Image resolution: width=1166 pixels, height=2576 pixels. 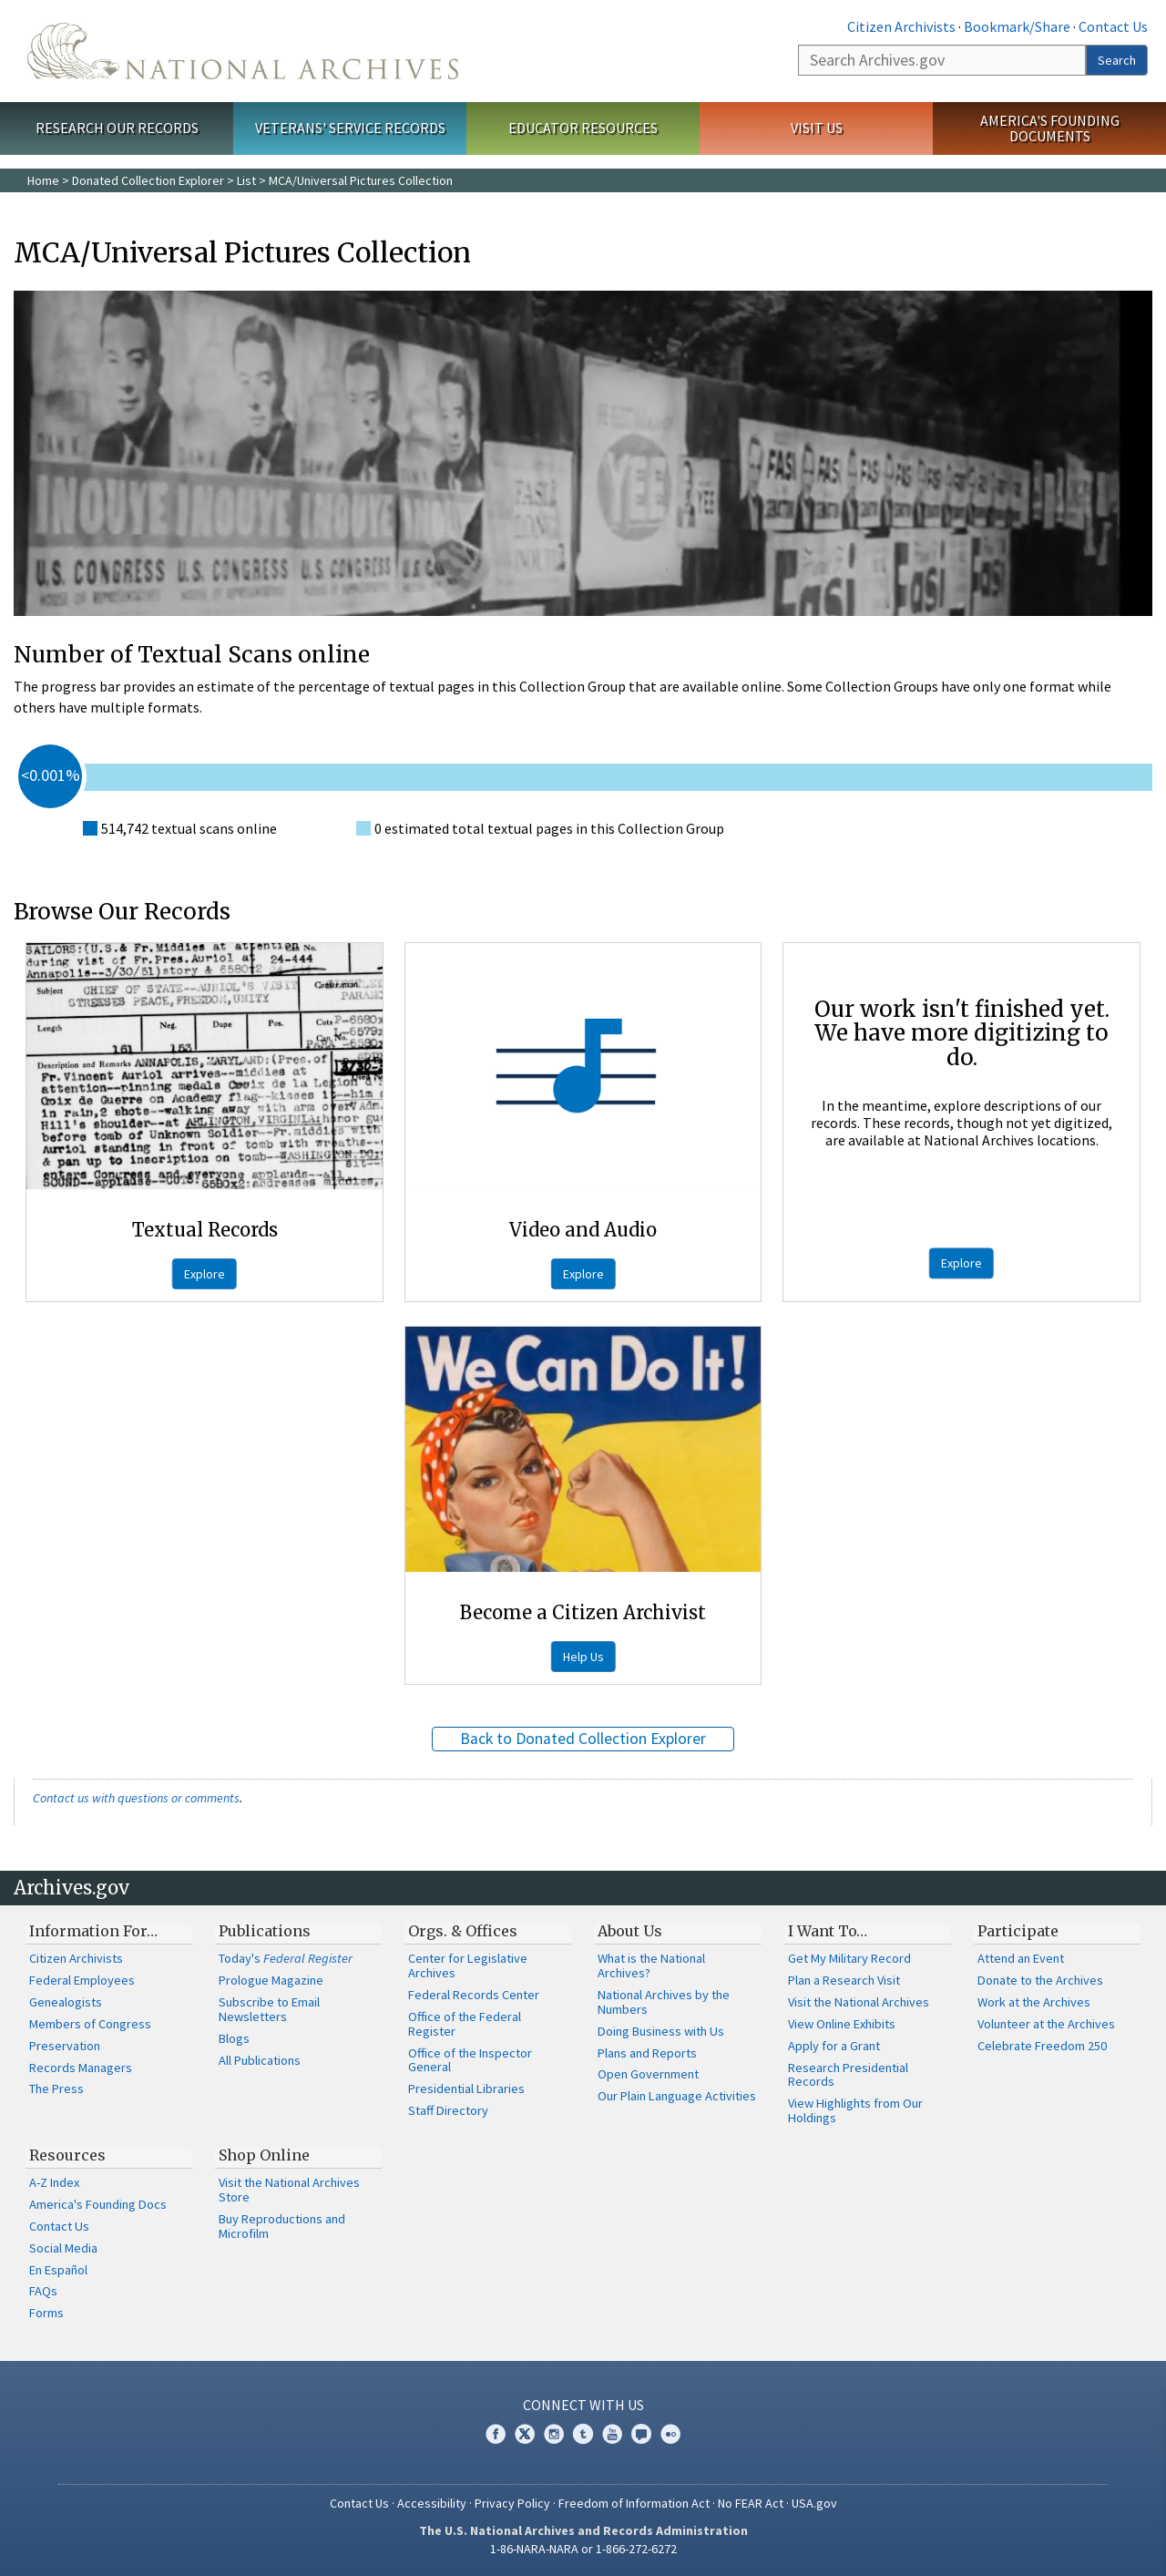 I want to click on Presidential Libraries, so click(x=466, y=2088).